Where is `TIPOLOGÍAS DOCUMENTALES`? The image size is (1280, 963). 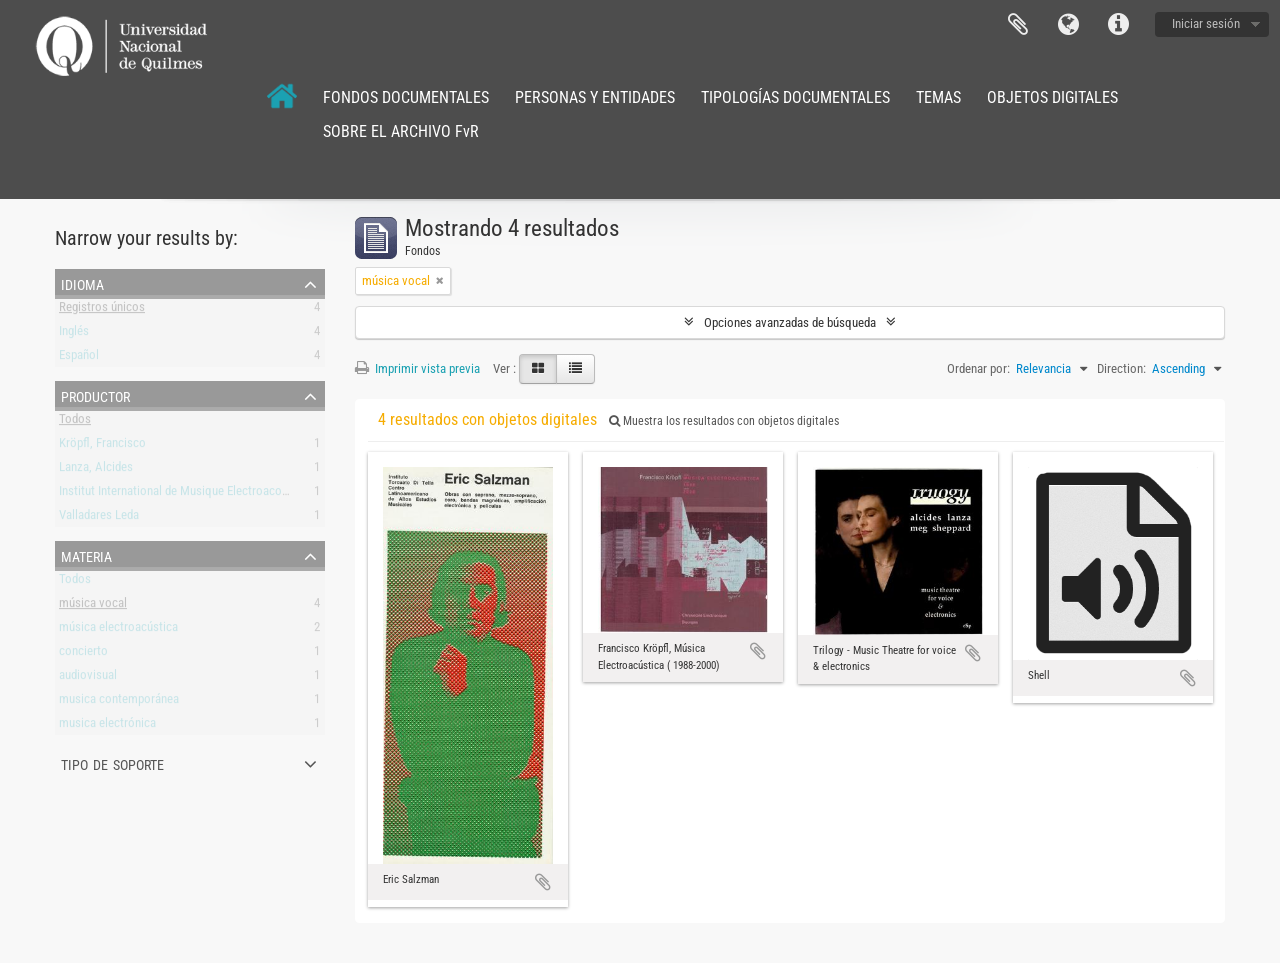
TIPOLOGÍAS DOCUMENTALES is located at coordinates (795, 97).